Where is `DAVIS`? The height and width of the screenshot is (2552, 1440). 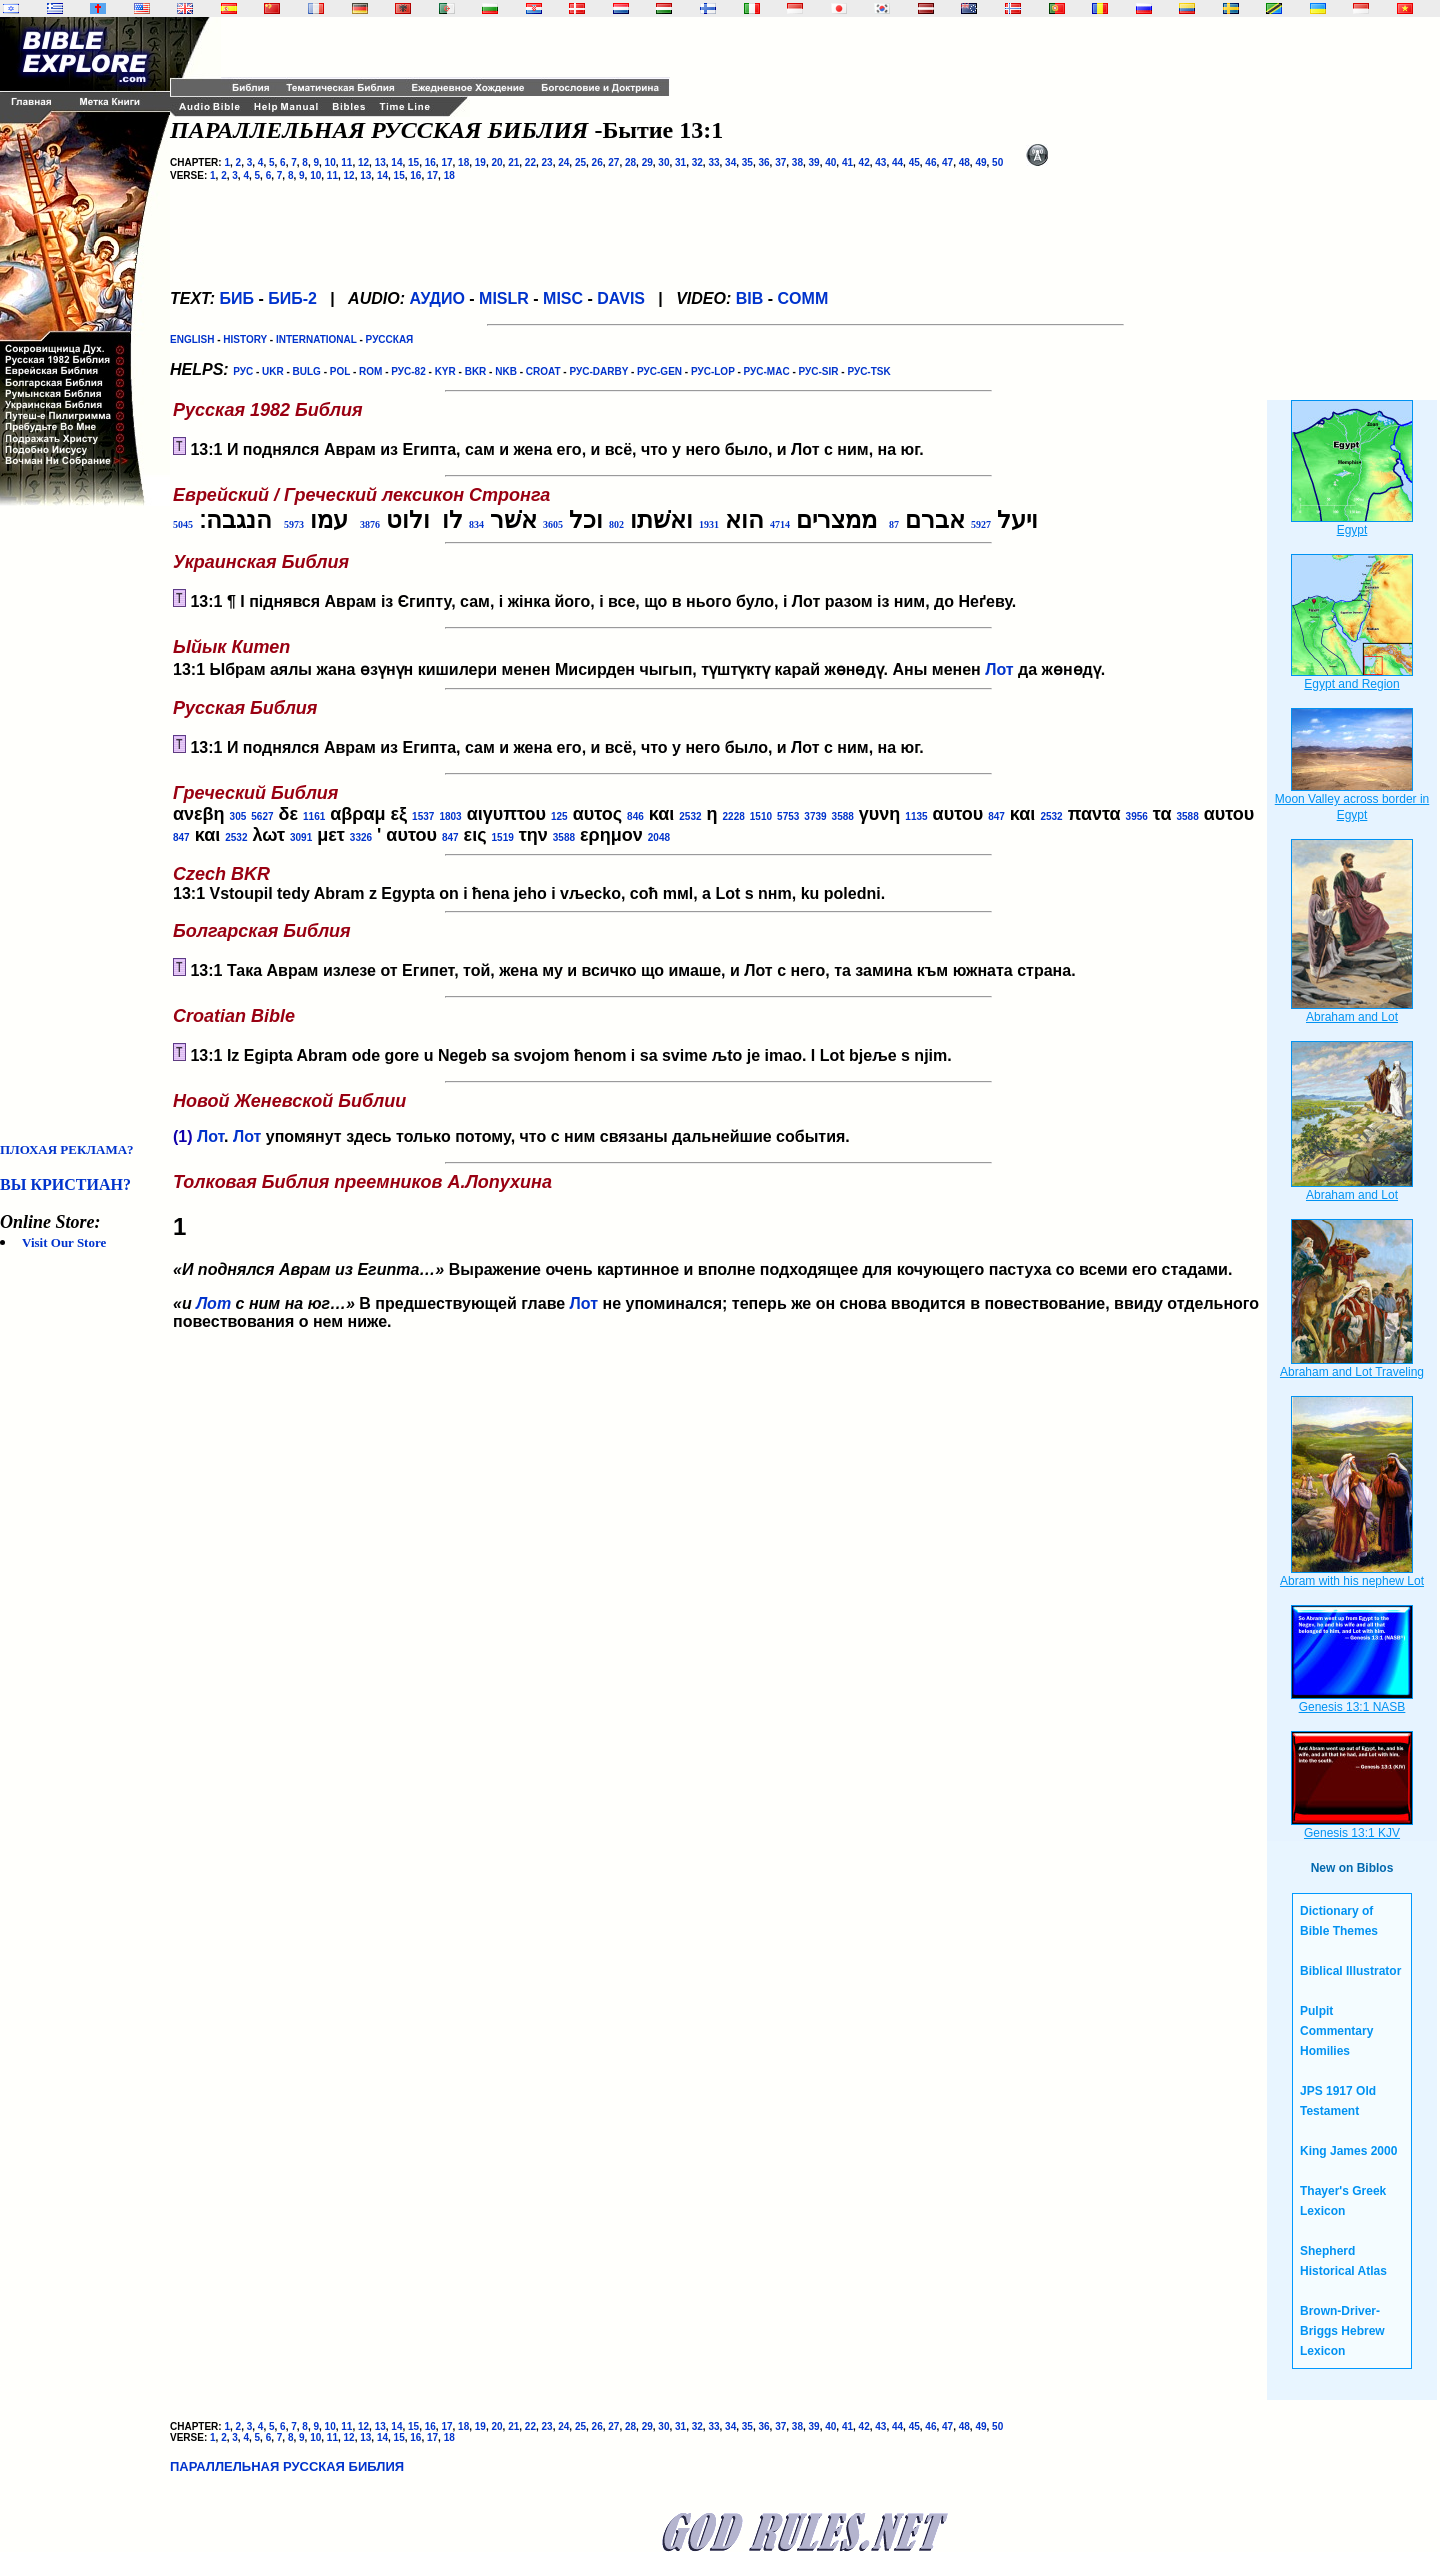 DAVIS is located at coordinates (621, 298).